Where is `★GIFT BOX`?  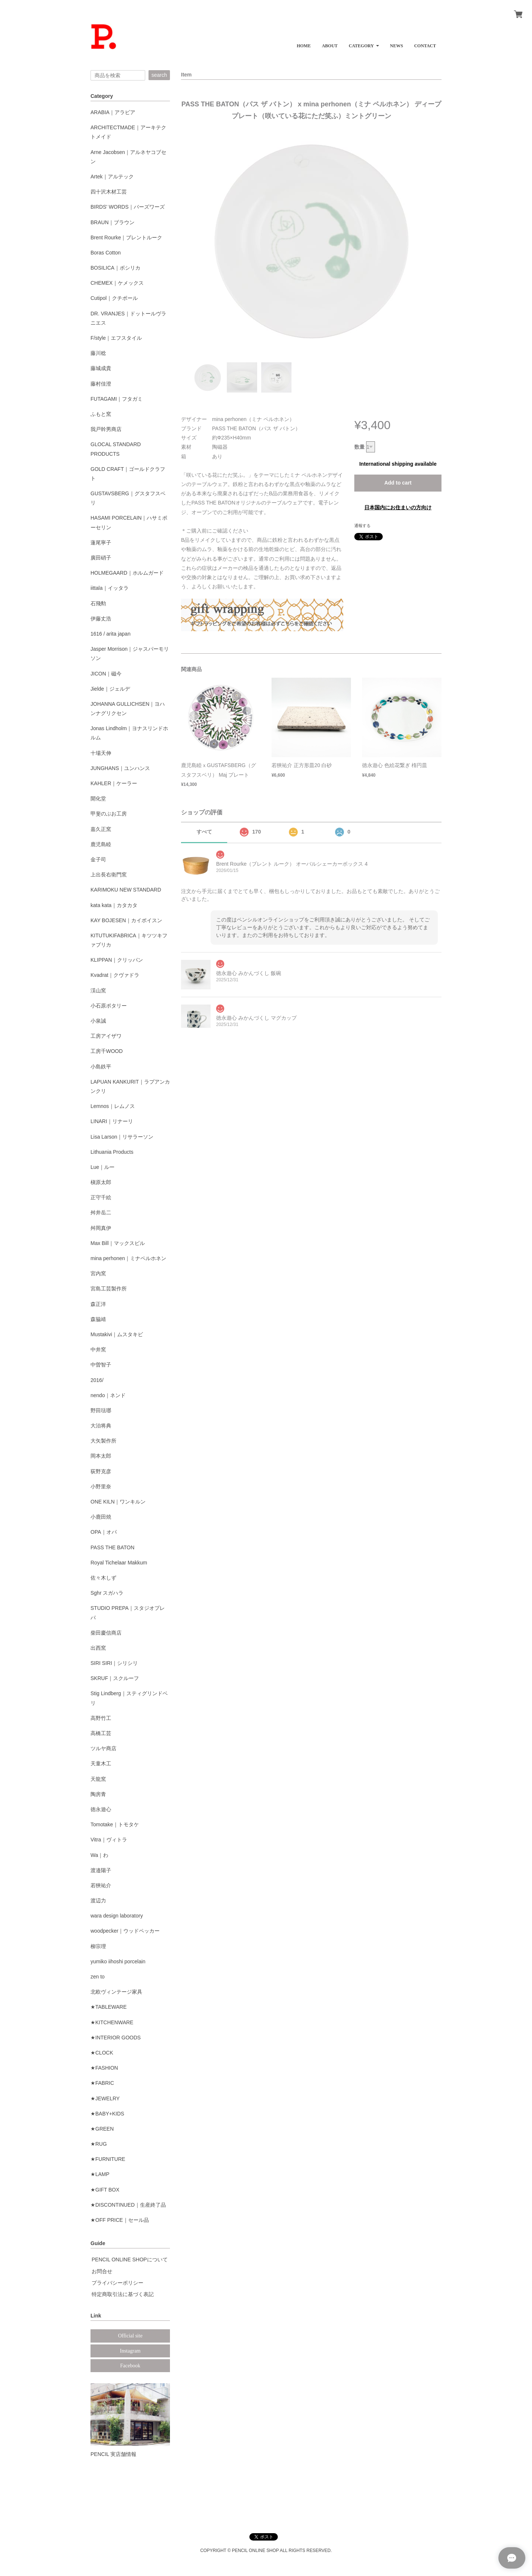
★GIFT BOX is located at coordinates (105, 2190).